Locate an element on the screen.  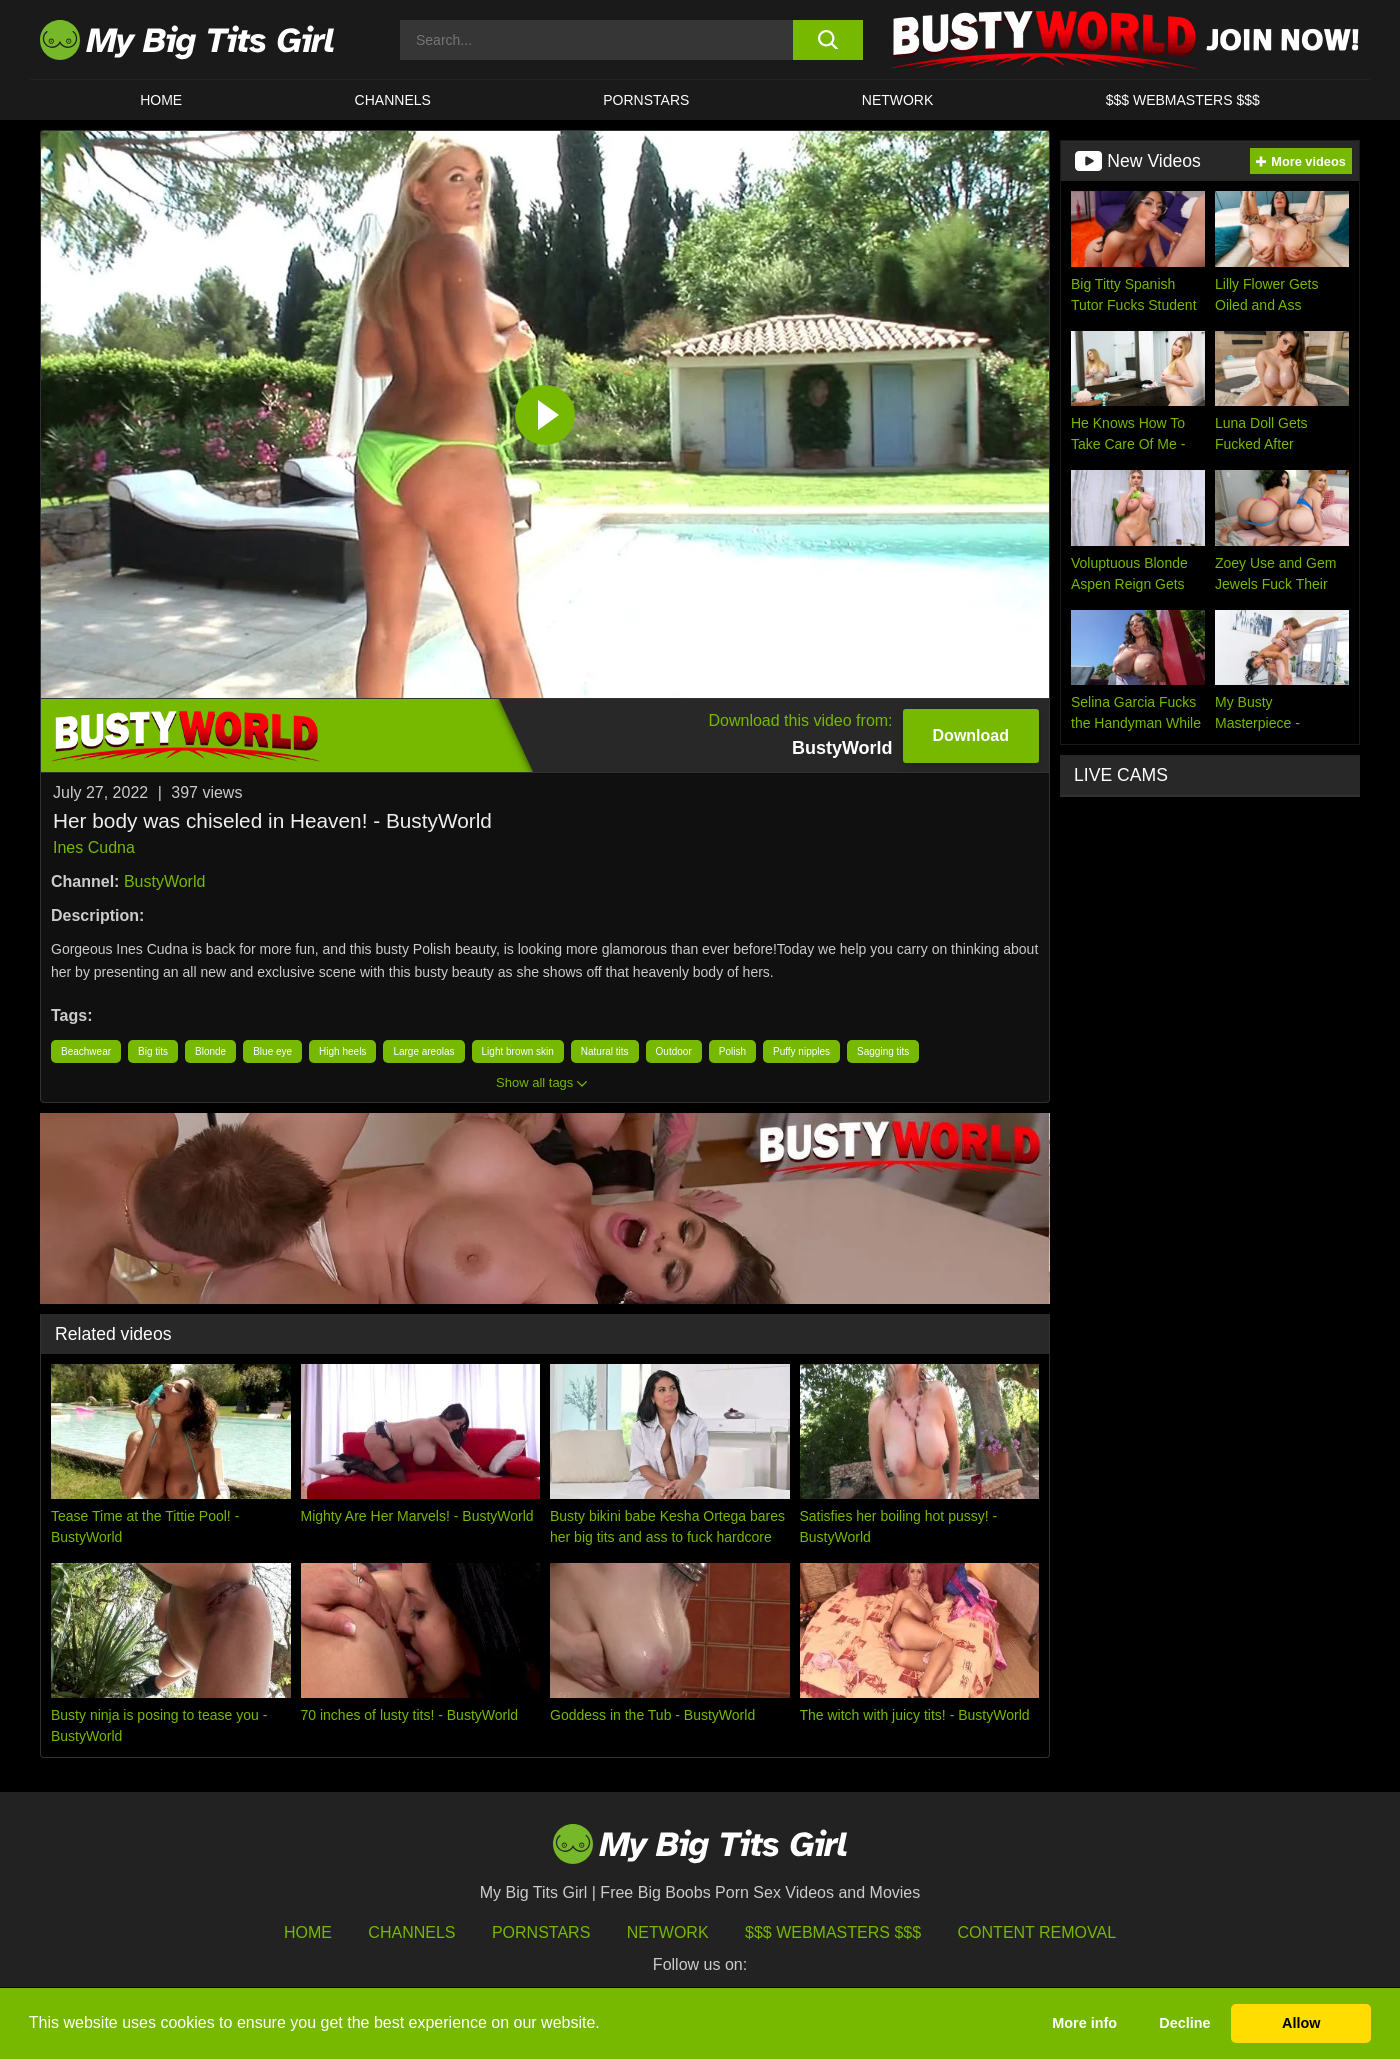
Natural tits is located at coordinates (605, 1051).